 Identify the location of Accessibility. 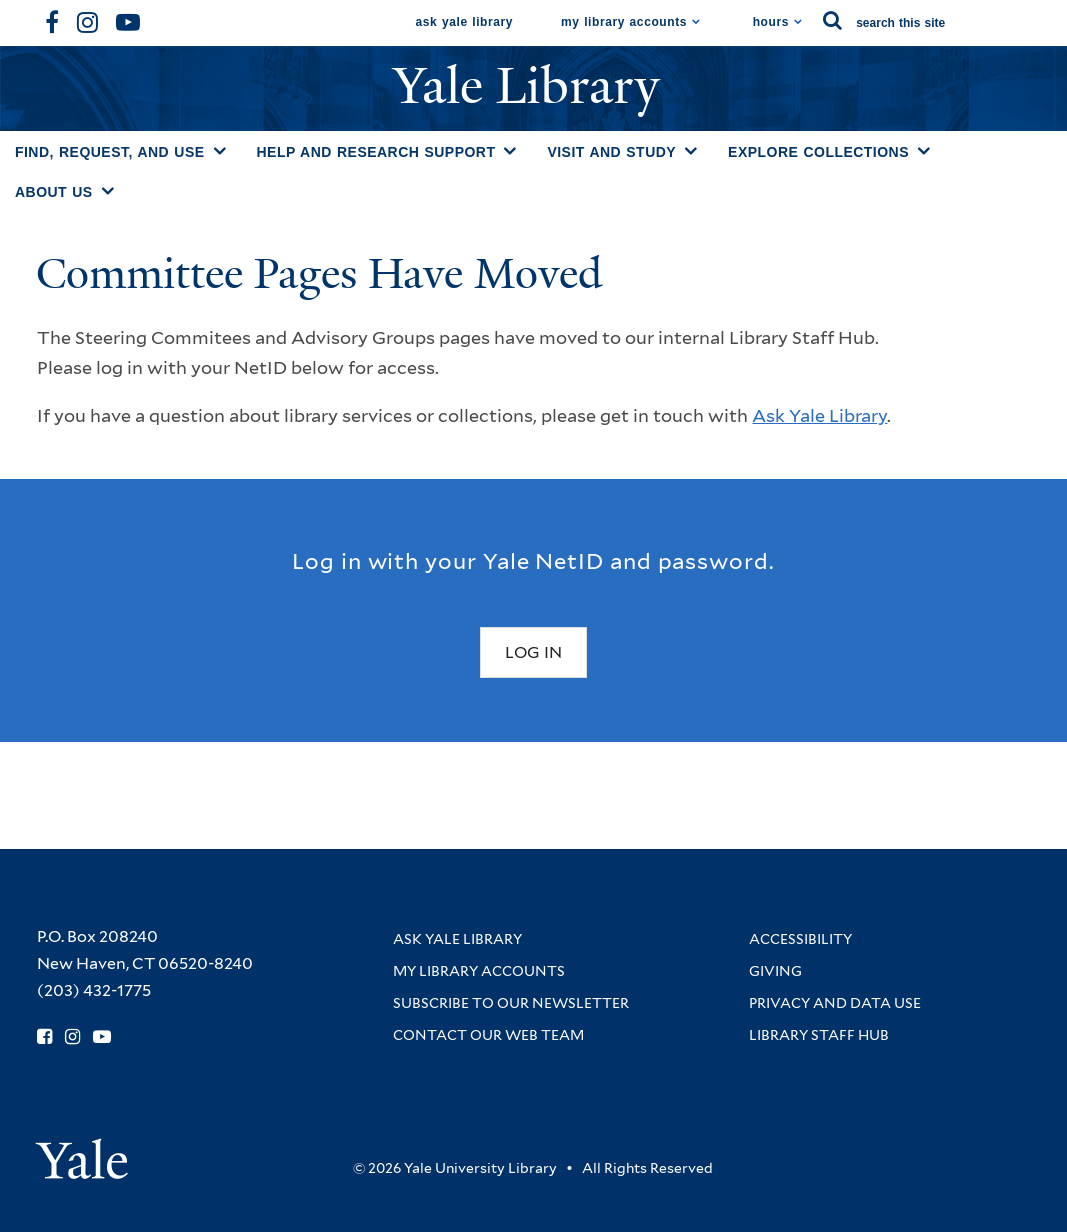
(800, 939).